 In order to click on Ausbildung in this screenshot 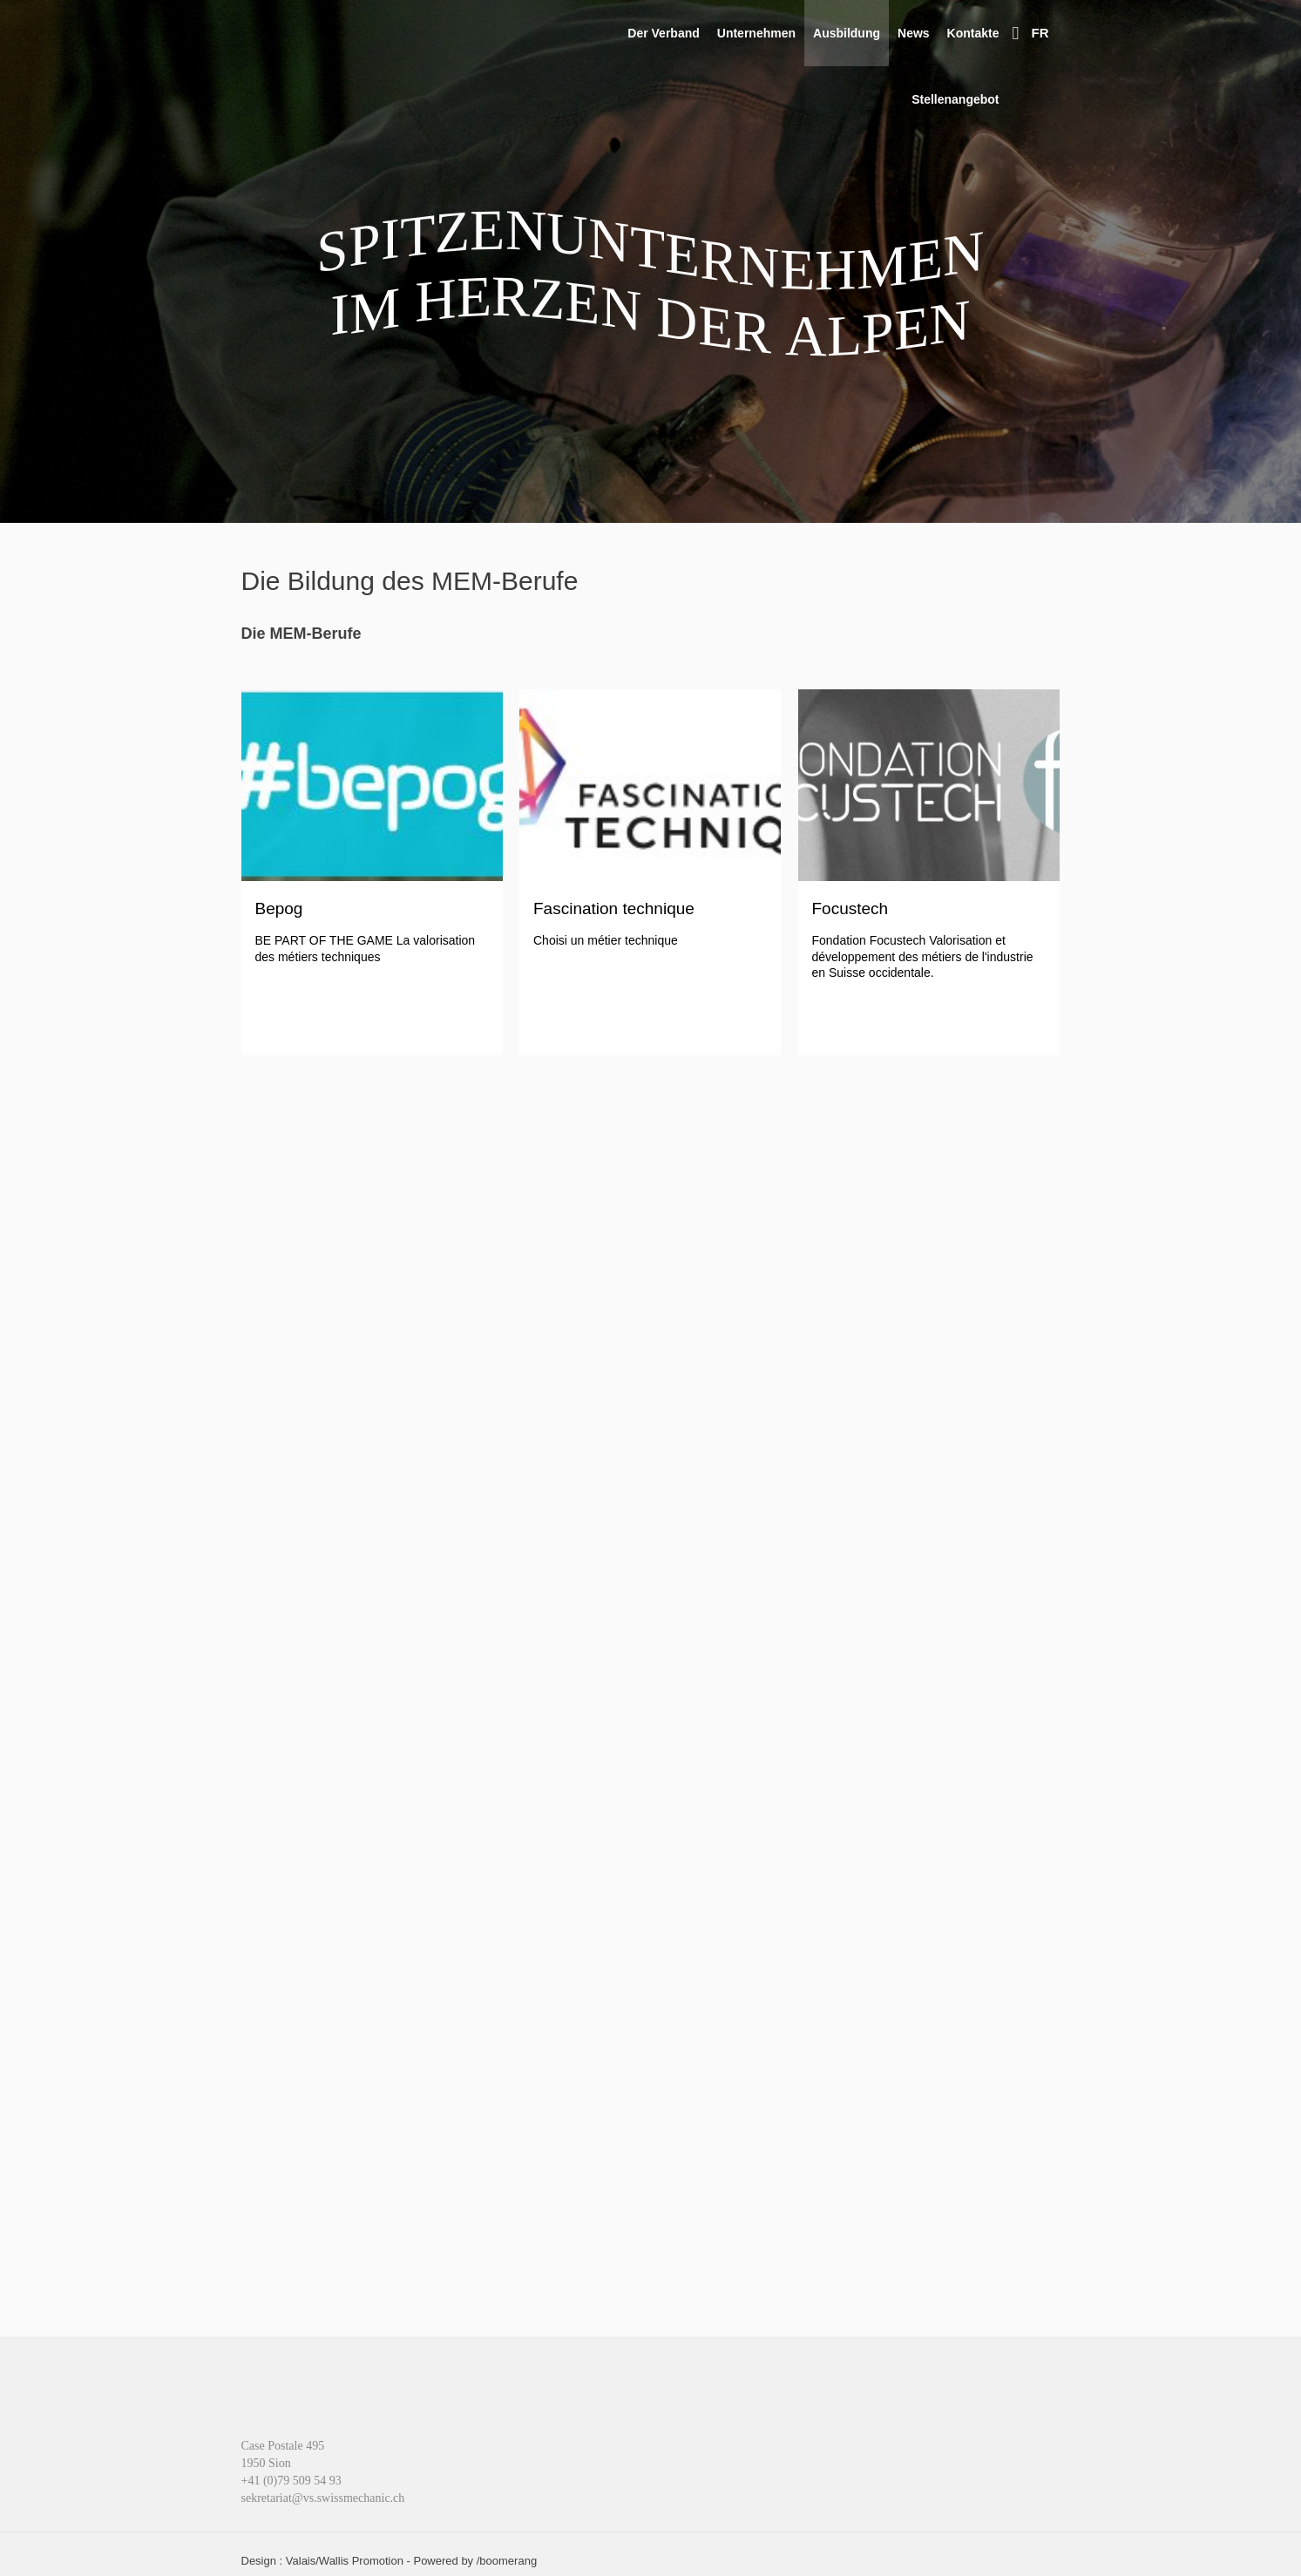, I will do `click(846, 33)`.